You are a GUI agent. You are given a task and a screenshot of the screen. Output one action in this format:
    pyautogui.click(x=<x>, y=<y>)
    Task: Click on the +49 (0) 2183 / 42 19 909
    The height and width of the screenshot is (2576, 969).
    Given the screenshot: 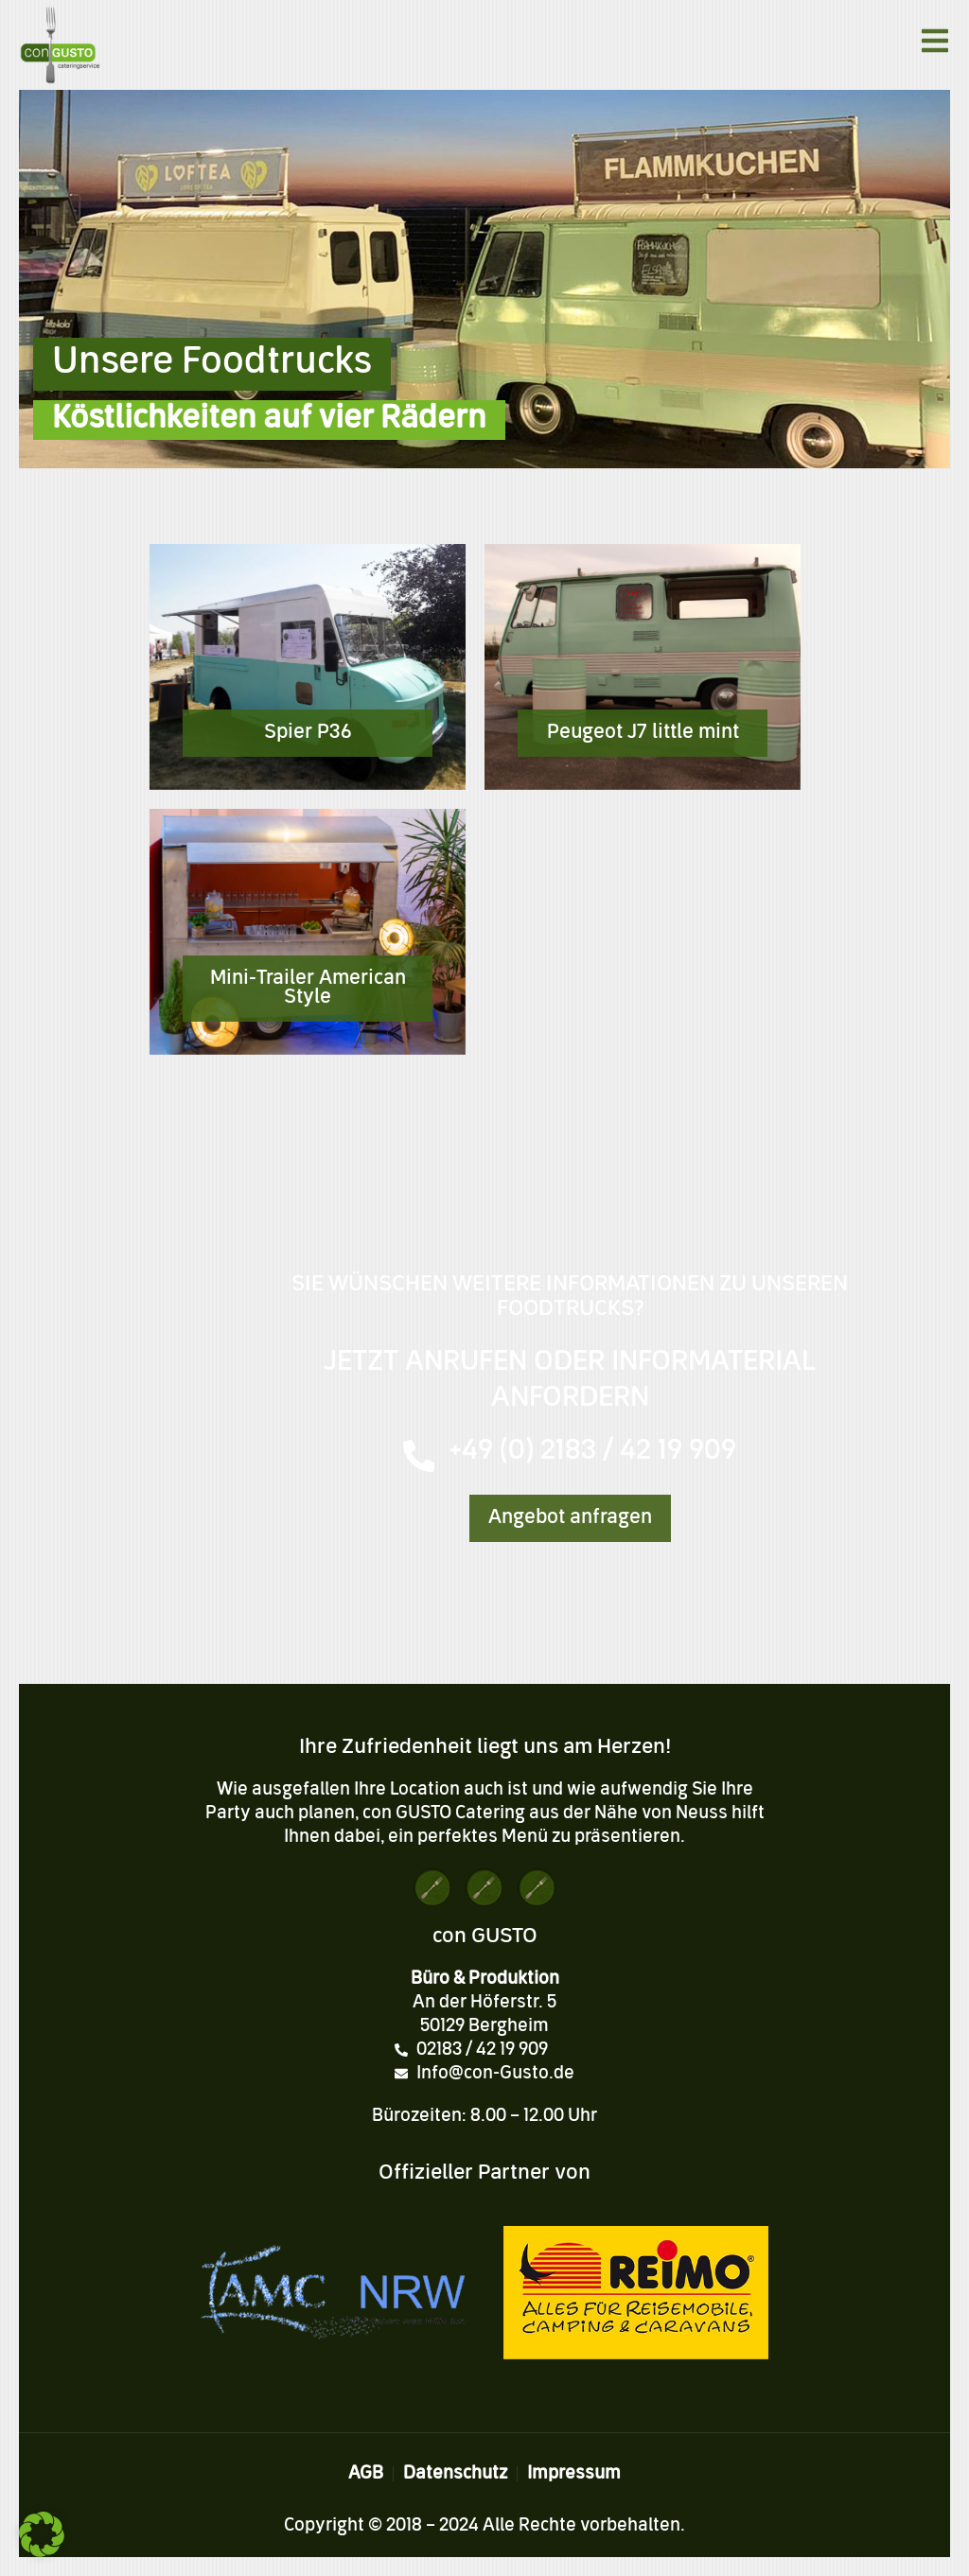 What is the action you would take?
    pyautogui.click(x=593, y=1452)
    